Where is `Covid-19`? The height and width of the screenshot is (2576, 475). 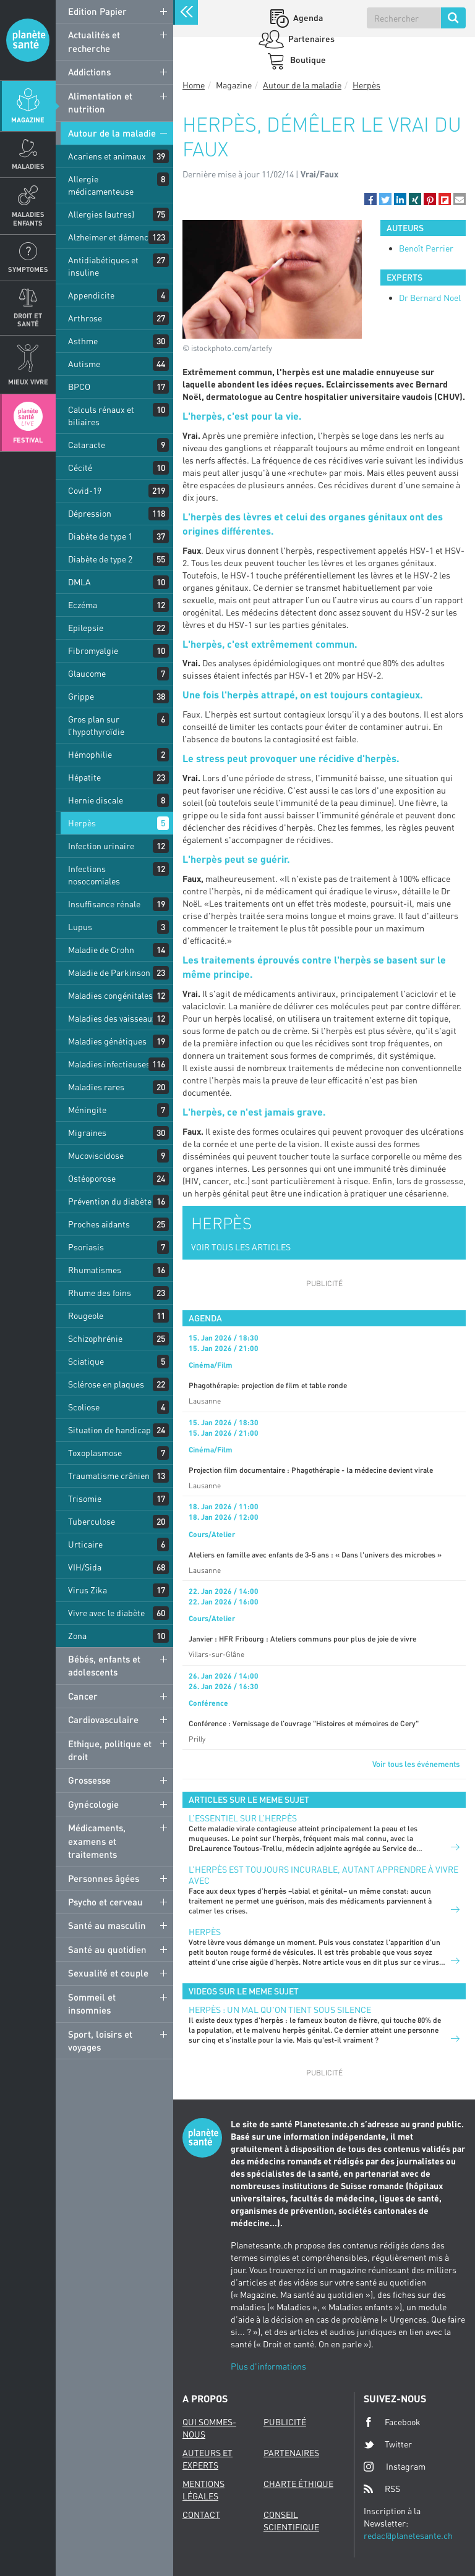
Covid-19 is located at coordinates (84, 490).